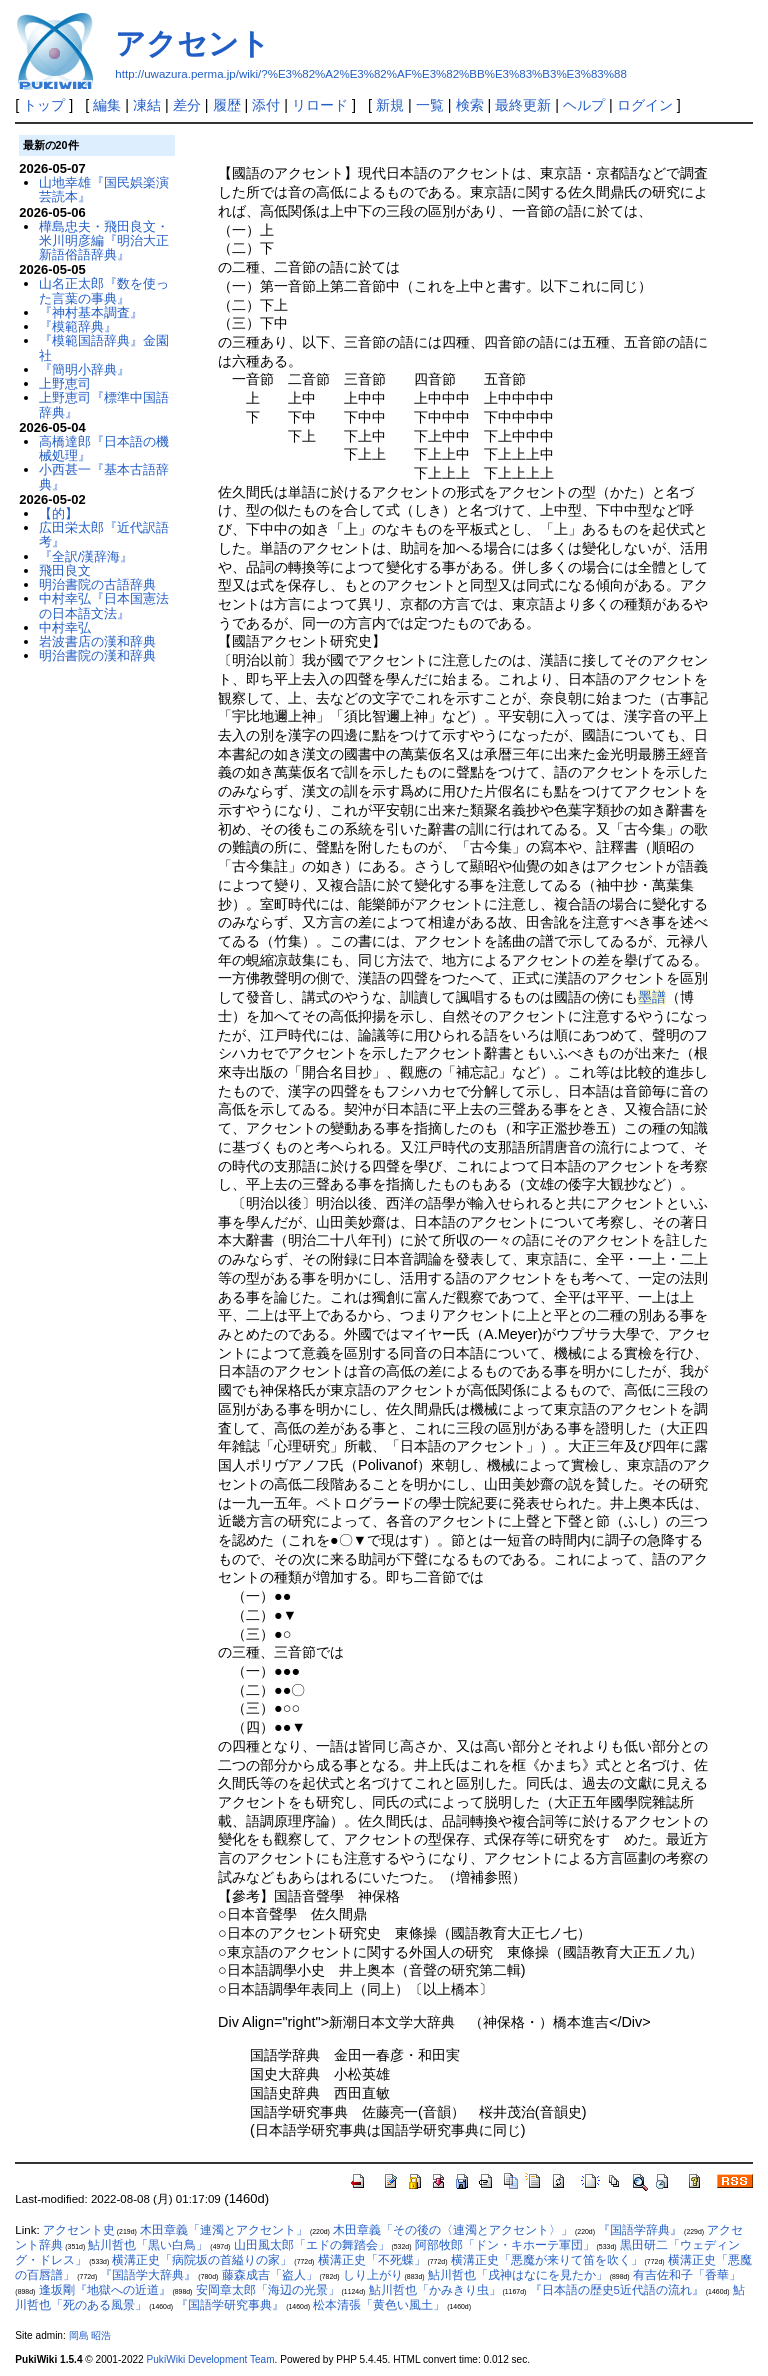  I want to click on 樺島忠夫・飛田良文・米川明彦編『明治大正新語俗語辞典』, so click(104, 241).